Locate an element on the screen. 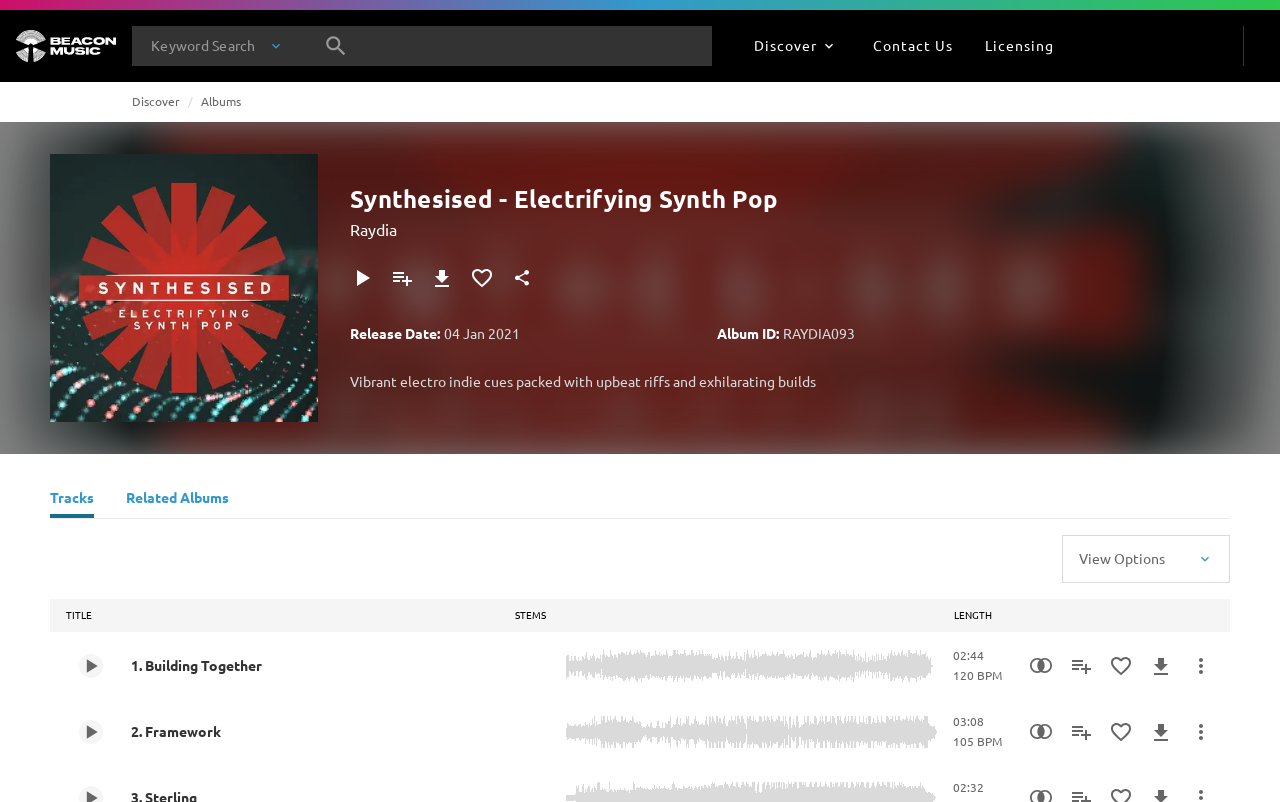  [Search] is located at coordinates (336, 46).